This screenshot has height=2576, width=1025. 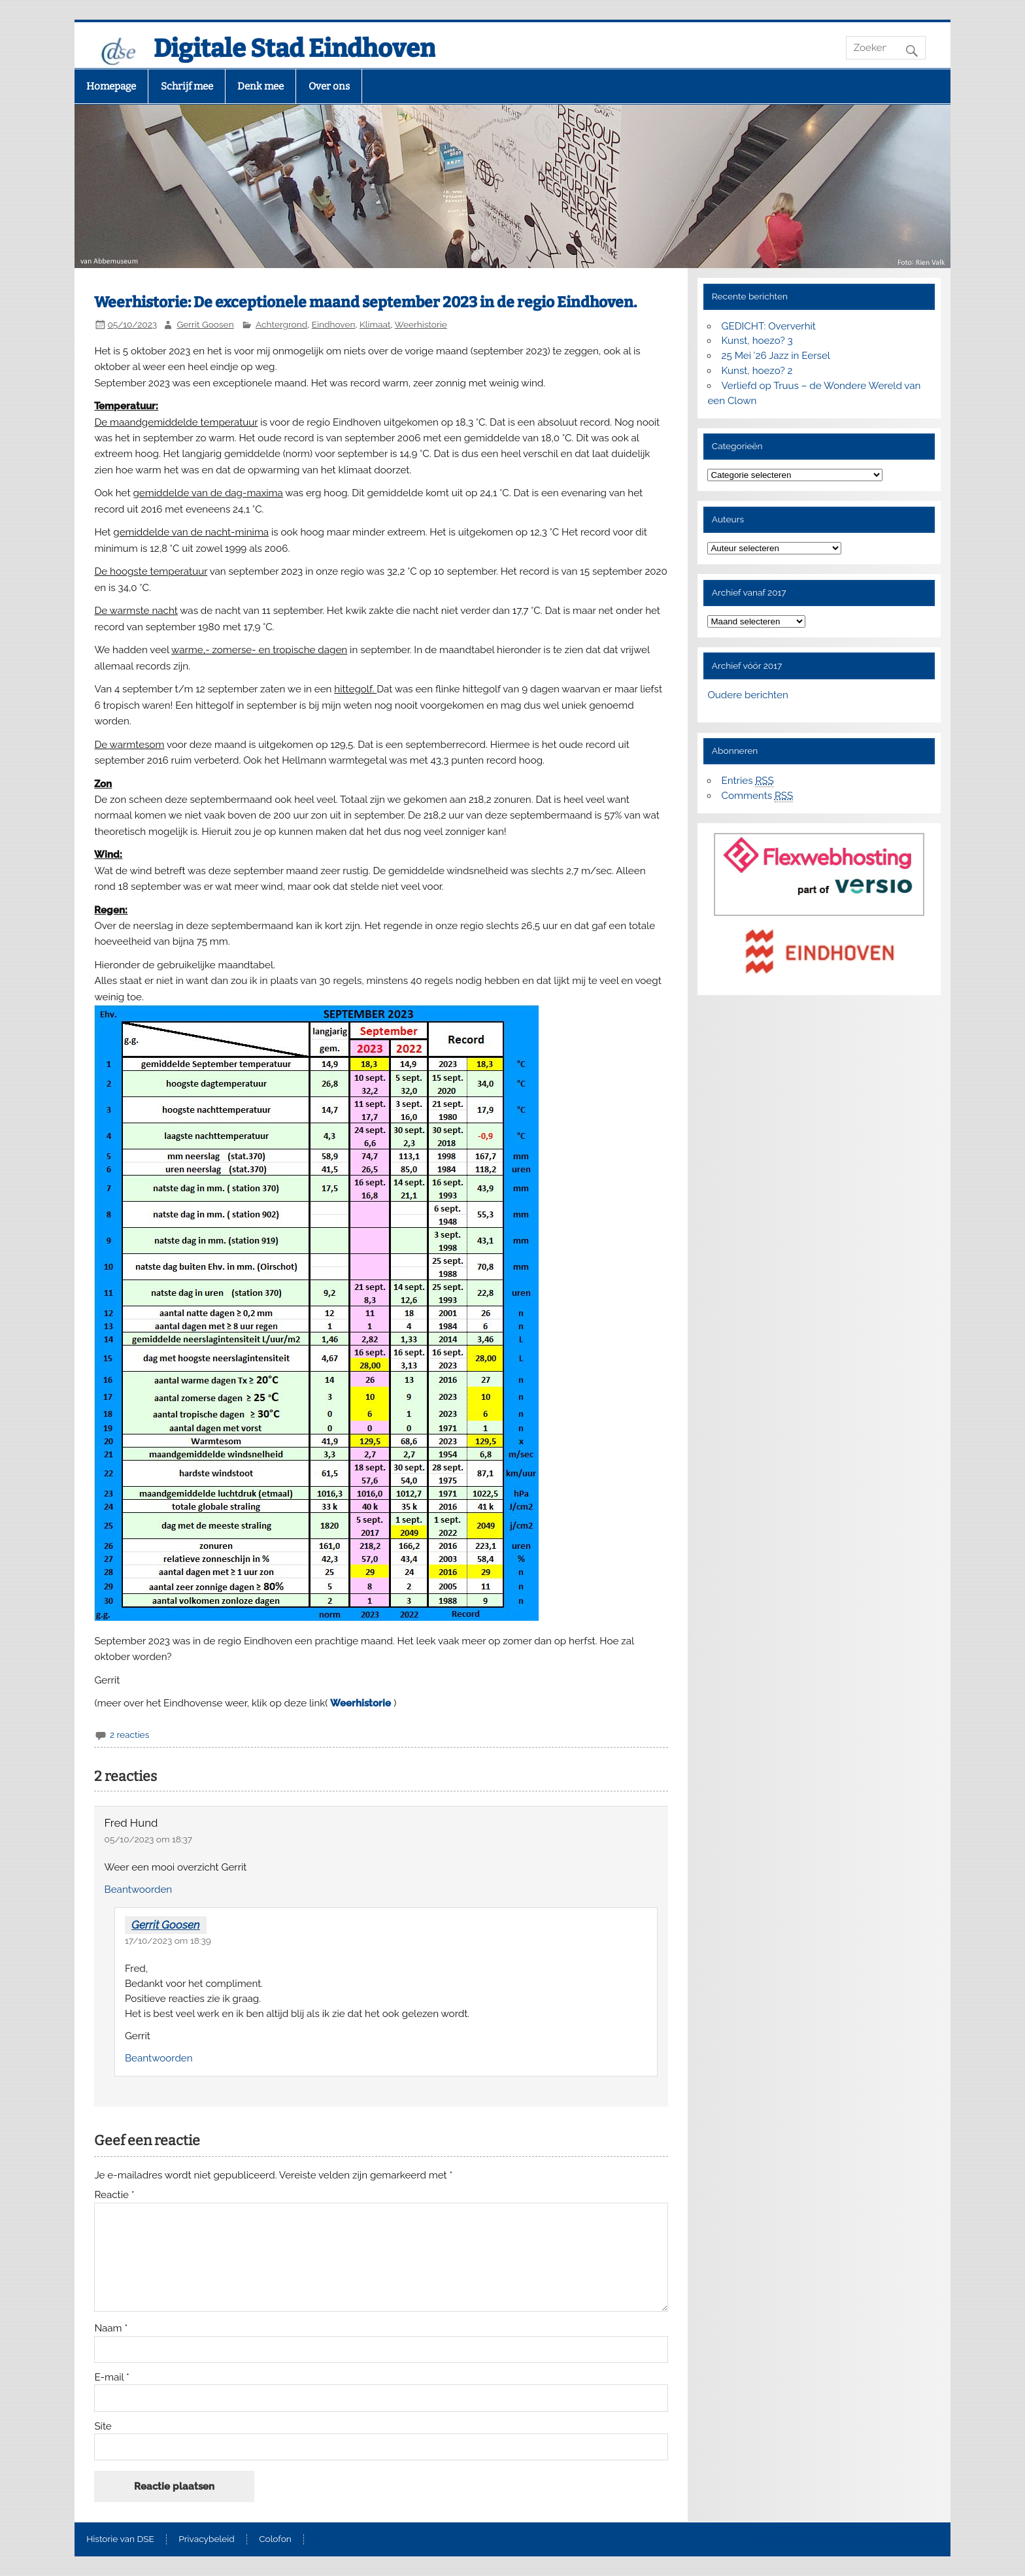 I want to click on Klimaat, so click(x=375, y=324).